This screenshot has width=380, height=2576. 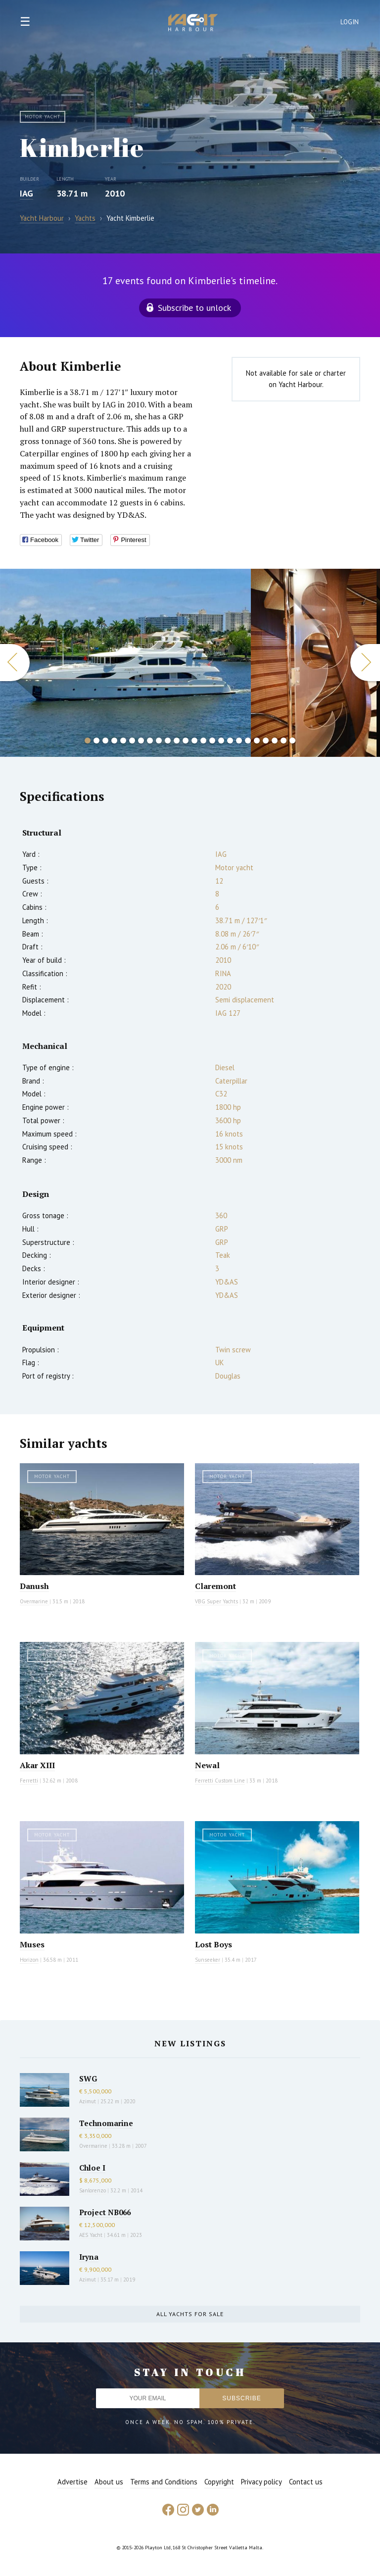 What do you see at coordinates (125, 663) in the screenshot?
I see `[option]` at bounding box center [125, 663].